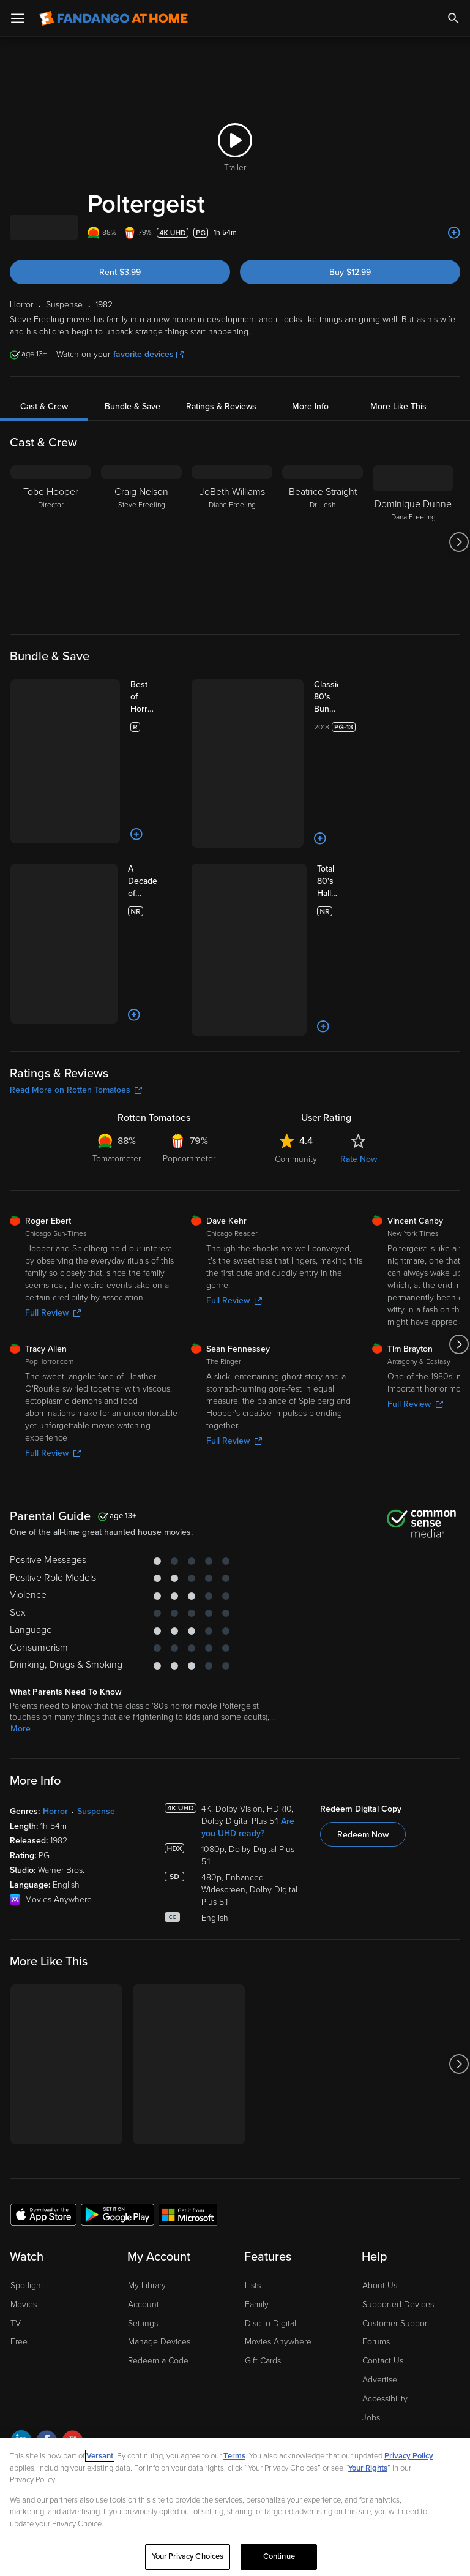 The image size is (470, 2576). I want to click on favorite devices, so click(148, 354).